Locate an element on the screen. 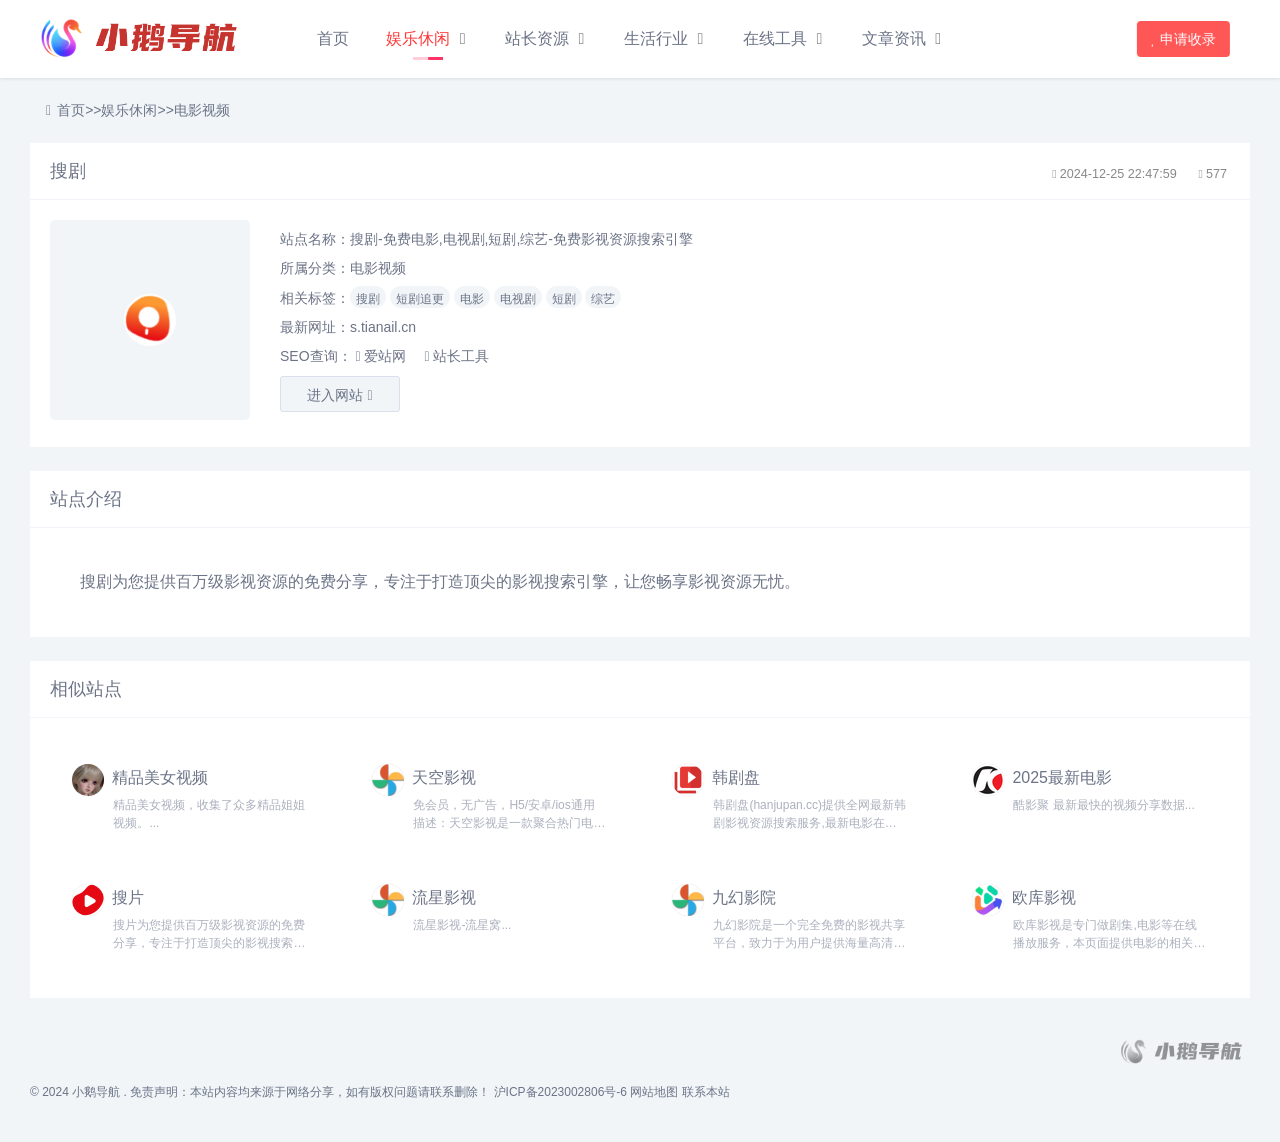 This screenshot has height=1142, width=1280. 生活行业 is located at coordinates (656, 38).